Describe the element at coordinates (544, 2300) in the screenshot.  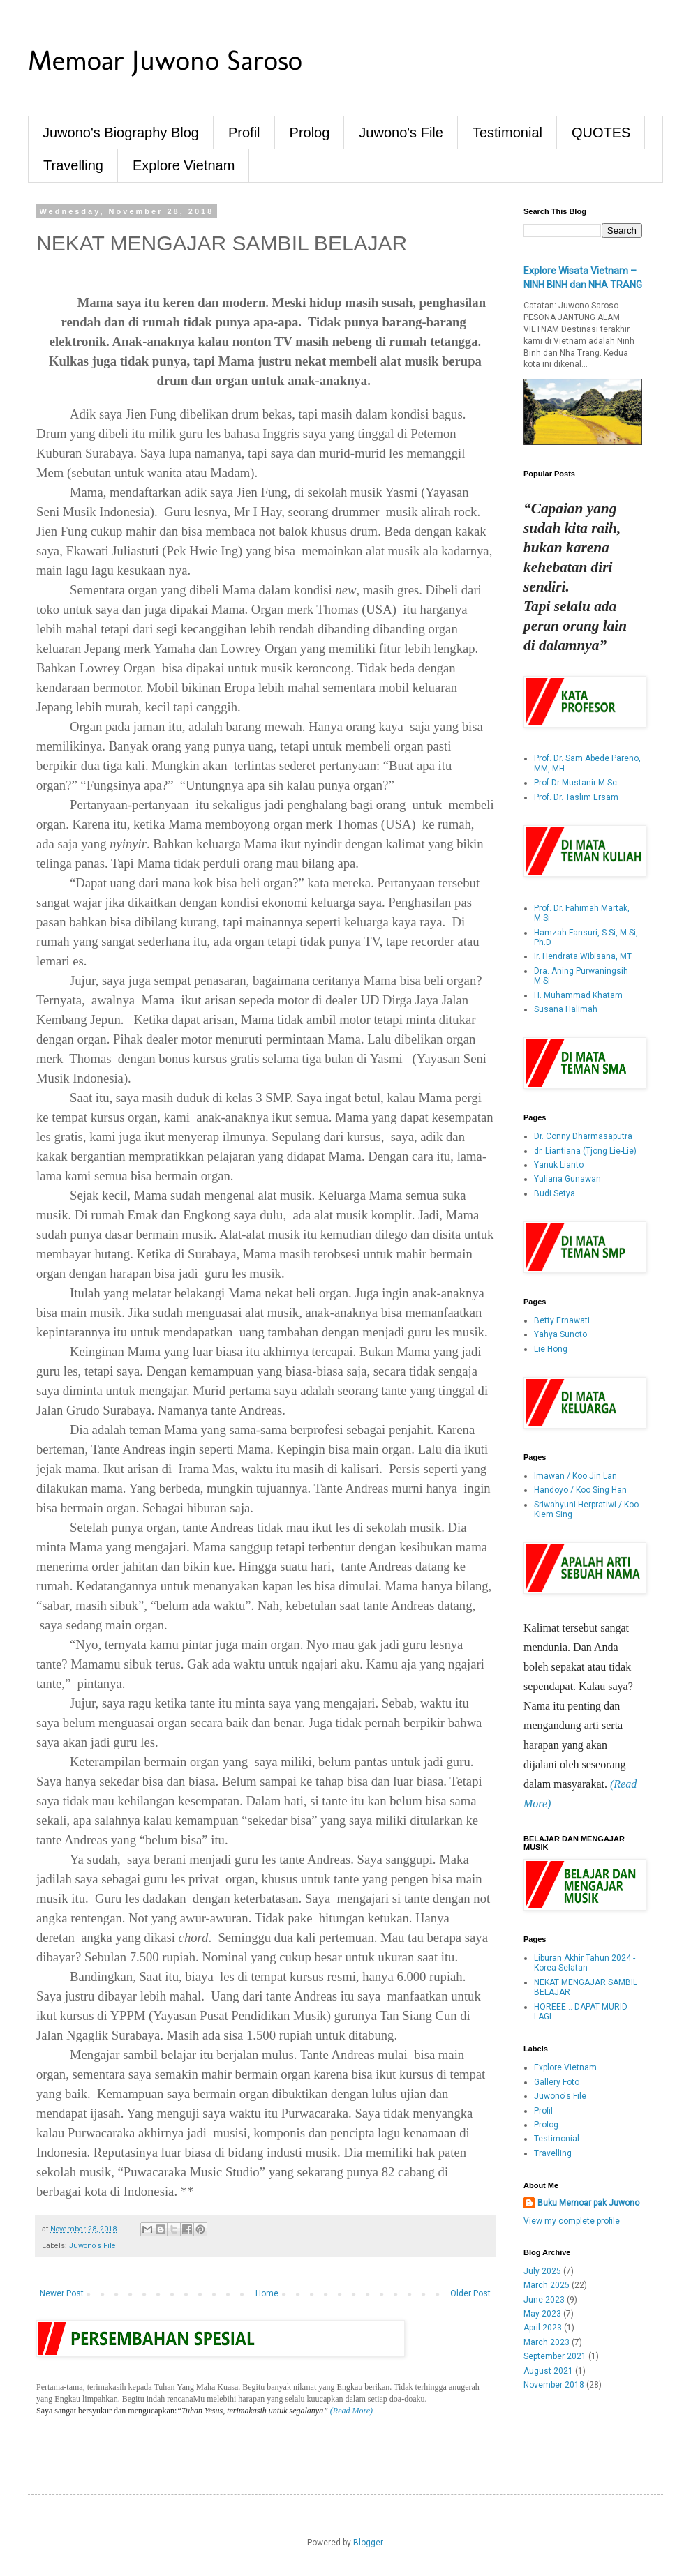
I see `June 2023` at that location.